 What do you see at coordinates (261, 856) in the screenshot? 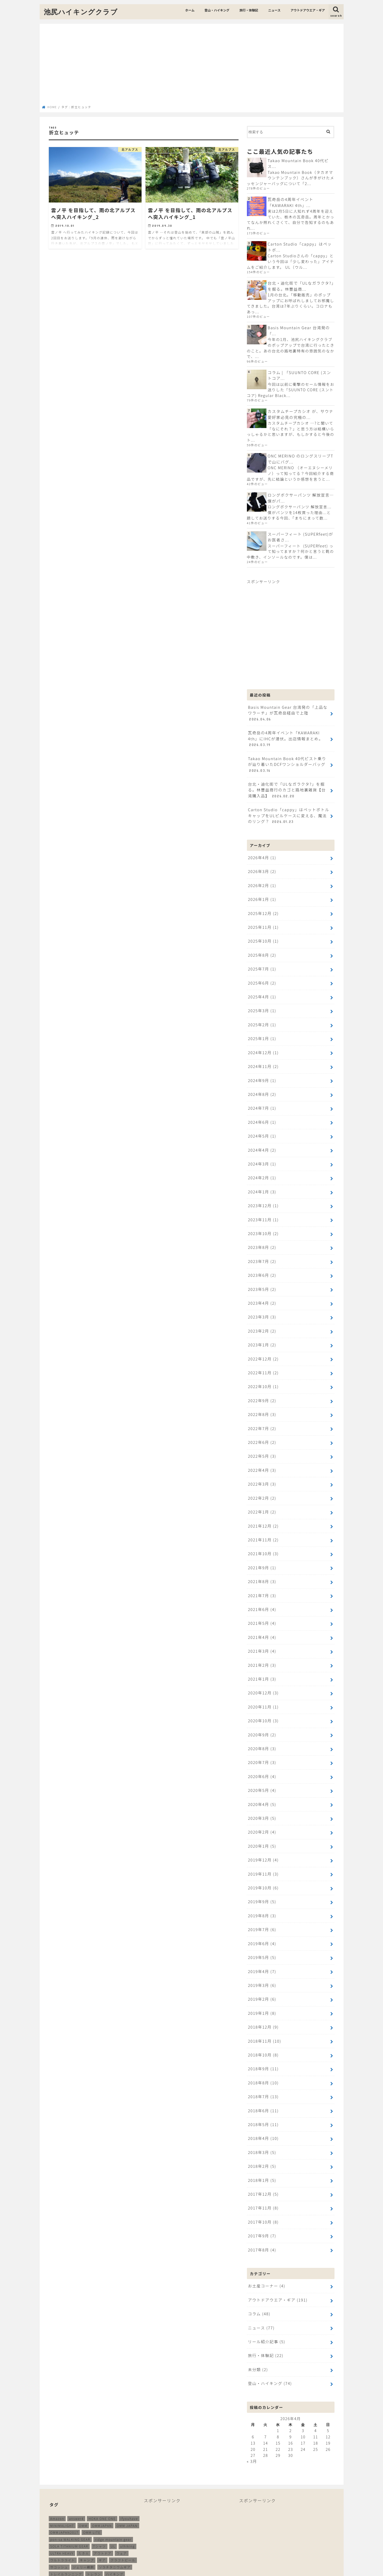
I see `2026年3月 (2)` at bounding box center [261, 856].